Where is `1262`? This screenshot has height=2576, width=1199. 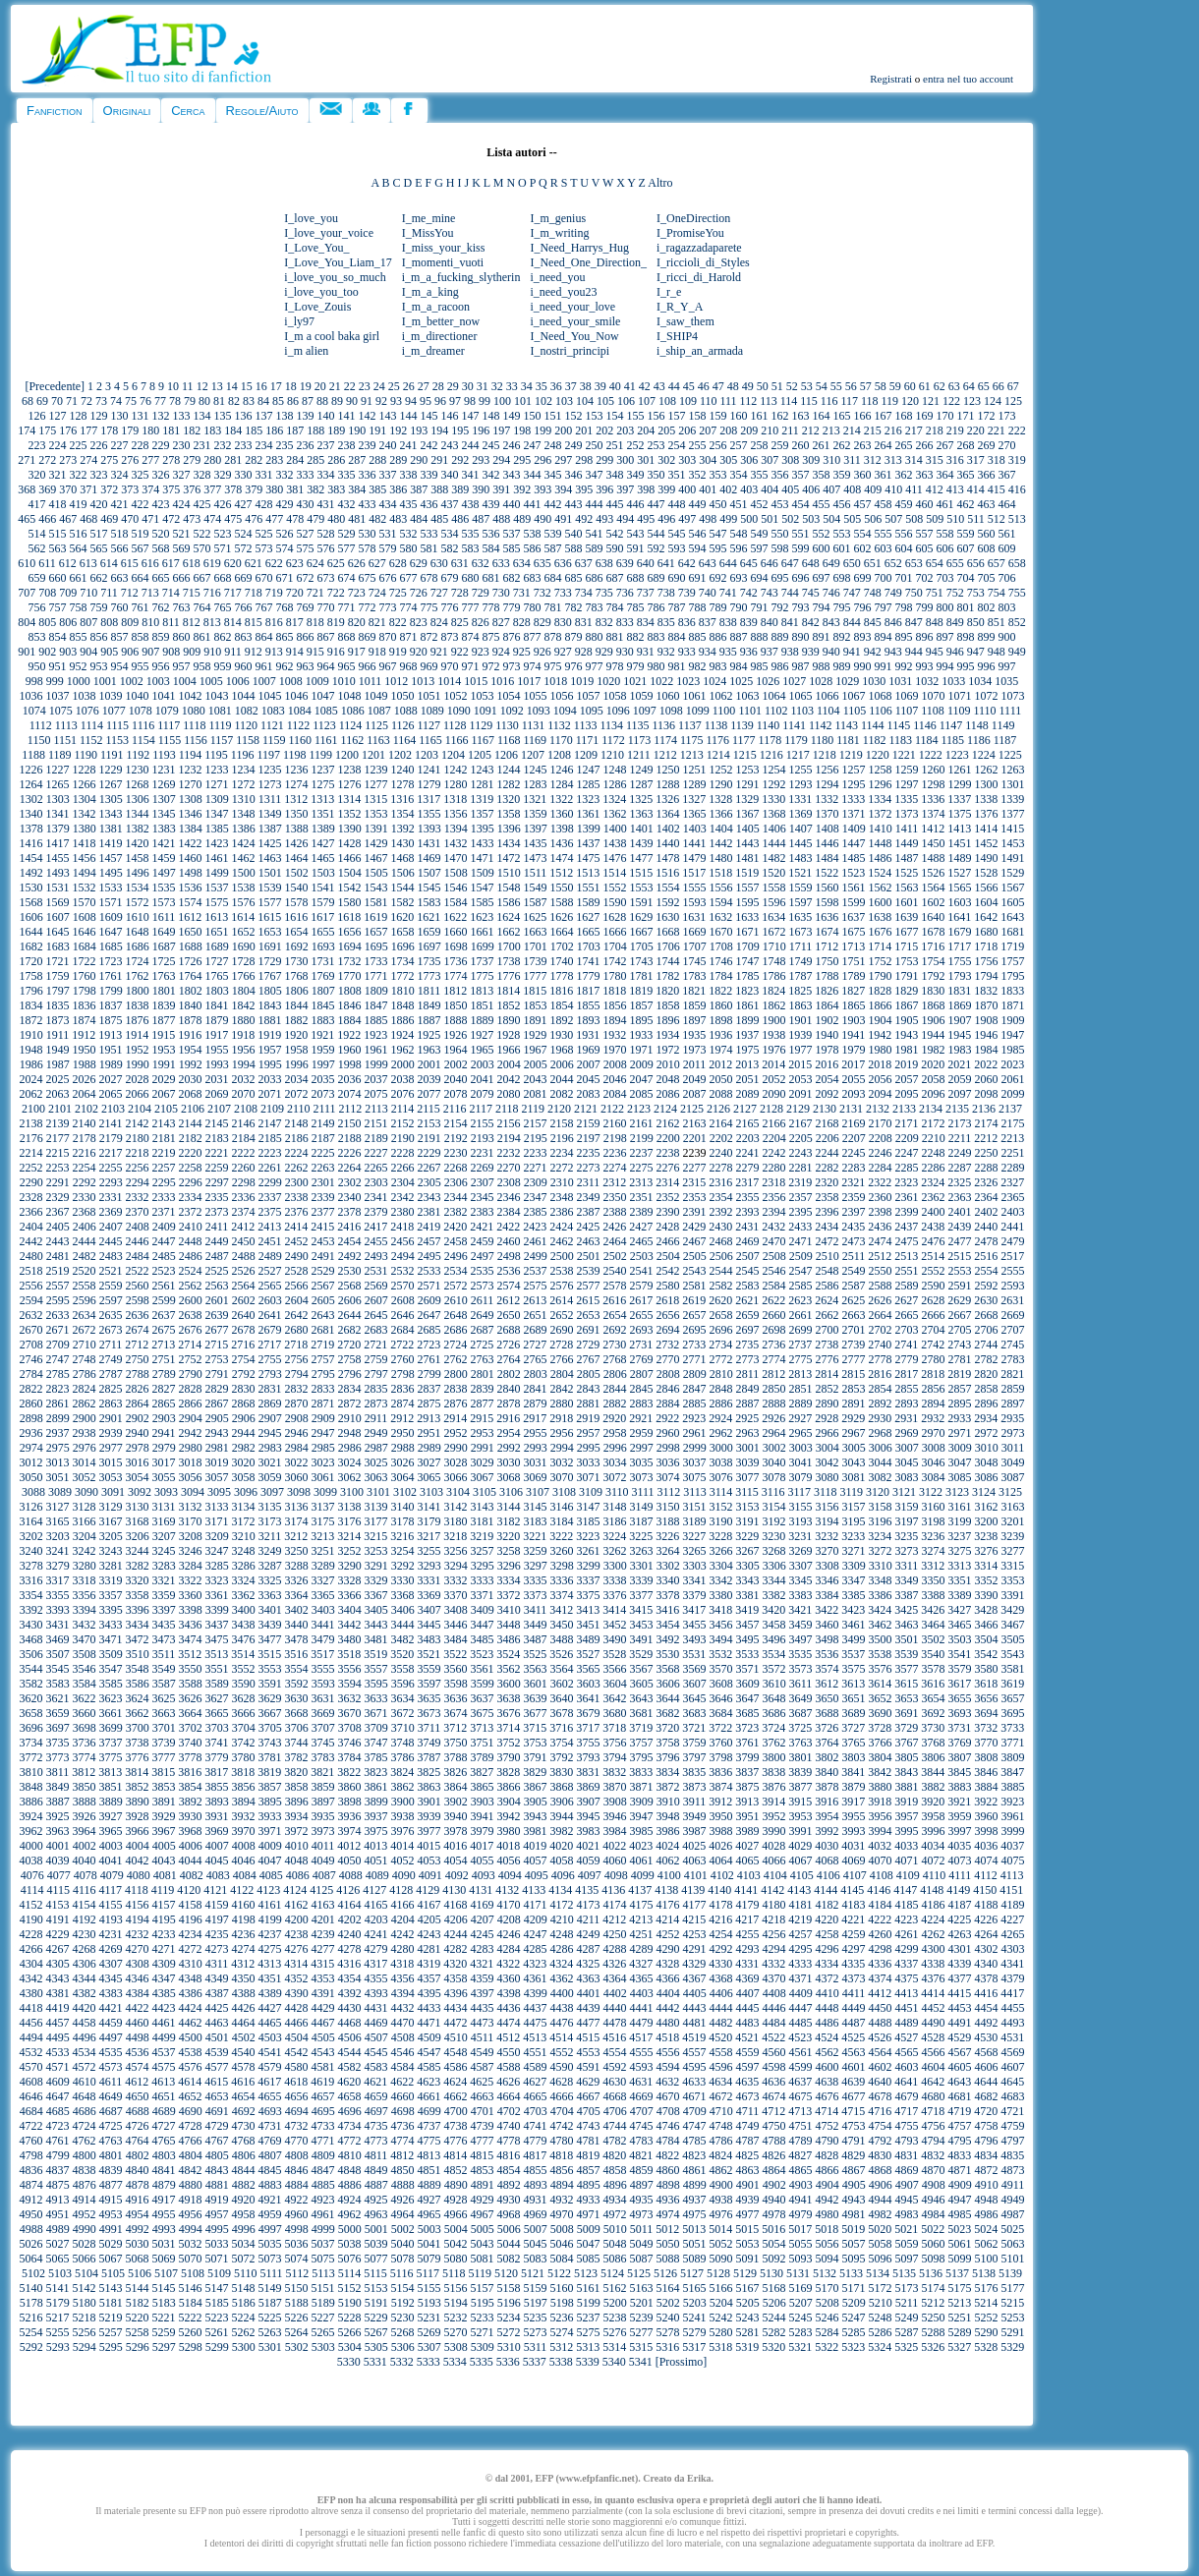 1262 is located at coordinates (987, 769).